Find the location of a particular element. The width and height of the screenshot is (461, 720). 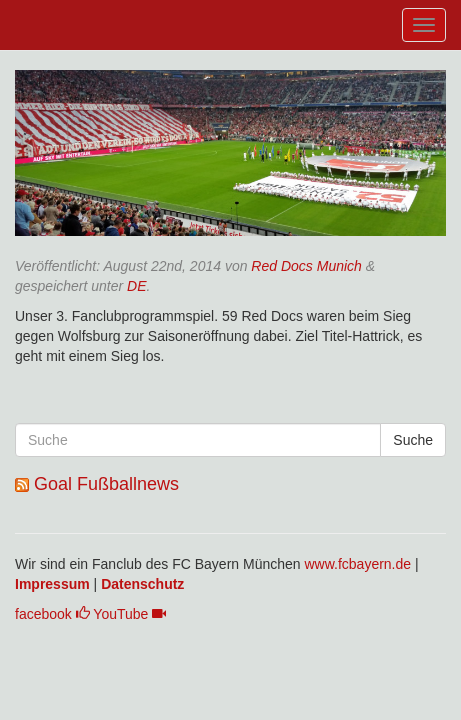

Goal Fußballnews is located at coordinates (106, 484).